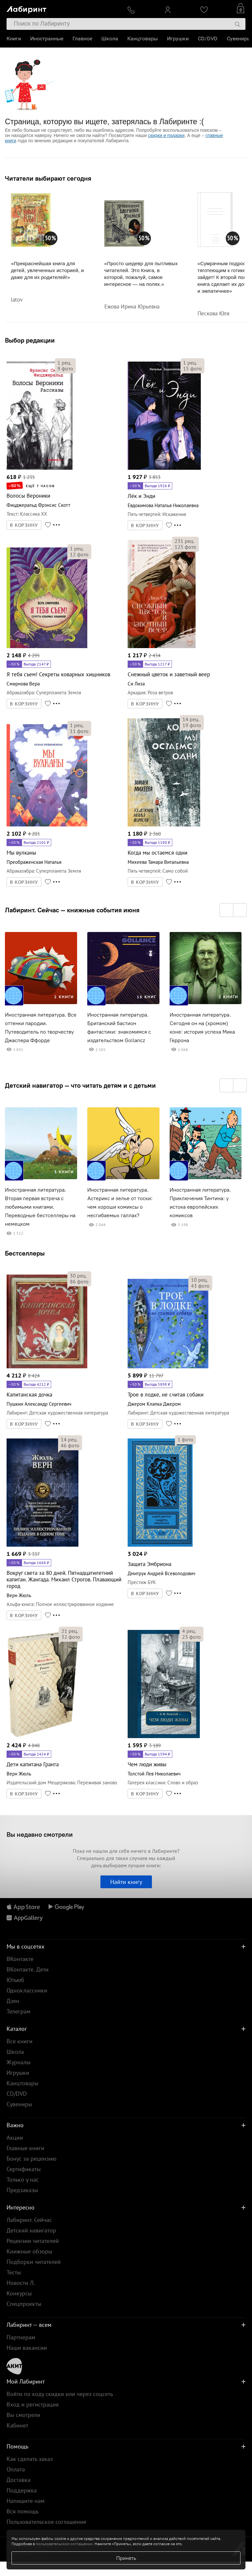 Image resolution: width=252 pixels, height=2576 pixels. What do you see at coordinates (208, 38) in the screenshot?
I see `CD/DVD` at bounding box center [208, 38].